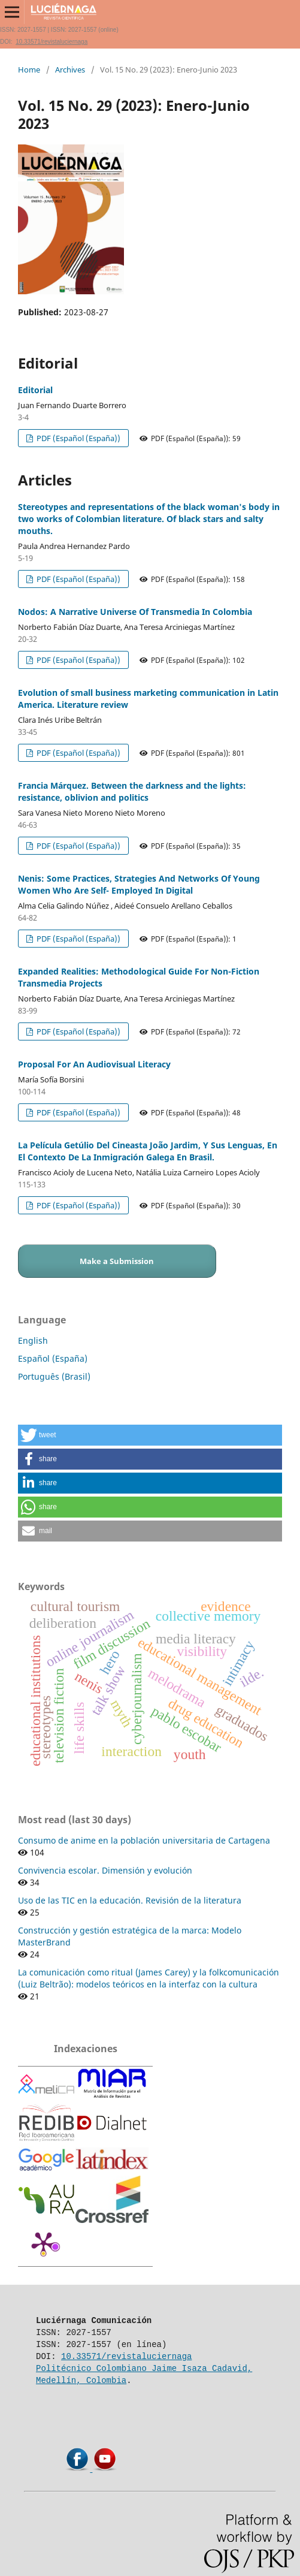 The image size is (300, 2576). I want to click on La Película Getúlio Del Cineasta João Jardim, Y Sus Lenguas, En El Contexto De La Inmigración Galega En Brasil., so click(147, 1151).